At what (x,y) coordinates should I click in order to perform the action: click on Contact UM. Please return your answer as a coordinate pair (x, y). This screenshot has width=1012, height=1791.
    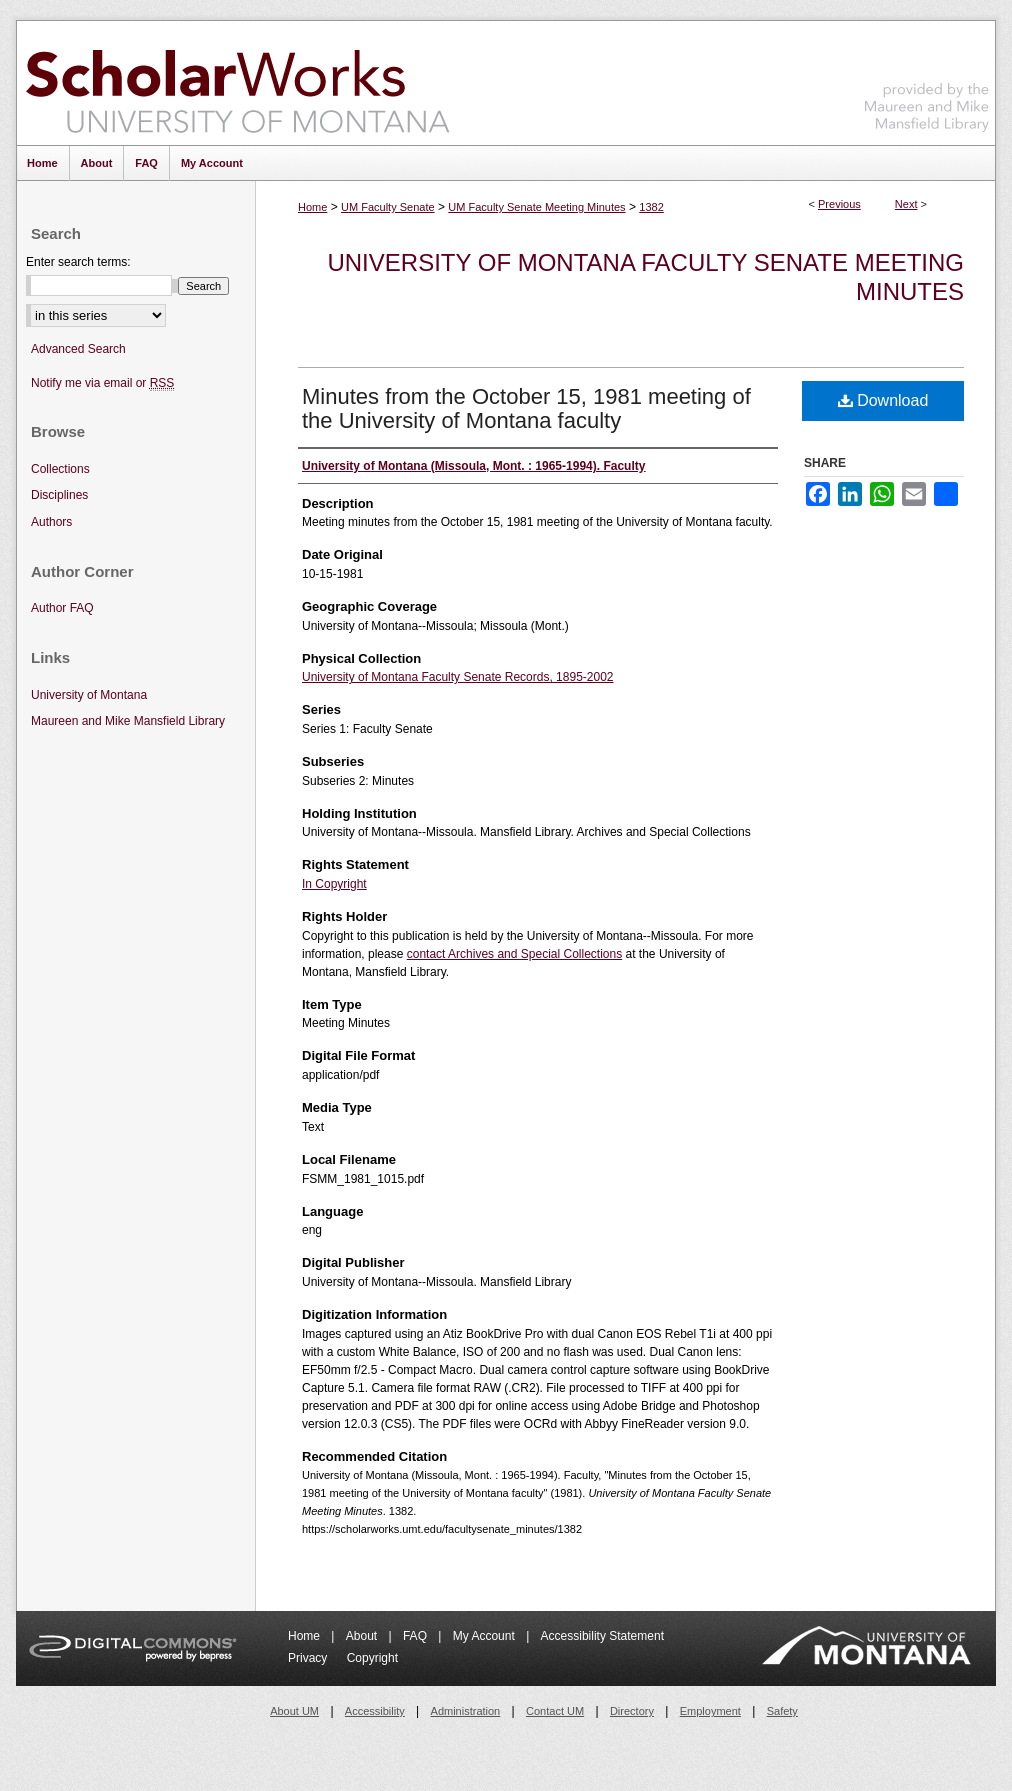
    Looking at the image, I should click on (555, 1711).